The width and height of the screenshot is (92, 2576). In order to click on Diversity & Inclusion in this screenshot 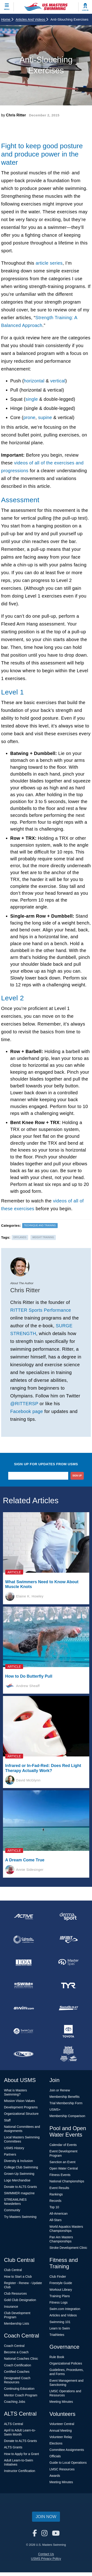, I will do `click(18, 2161)`.